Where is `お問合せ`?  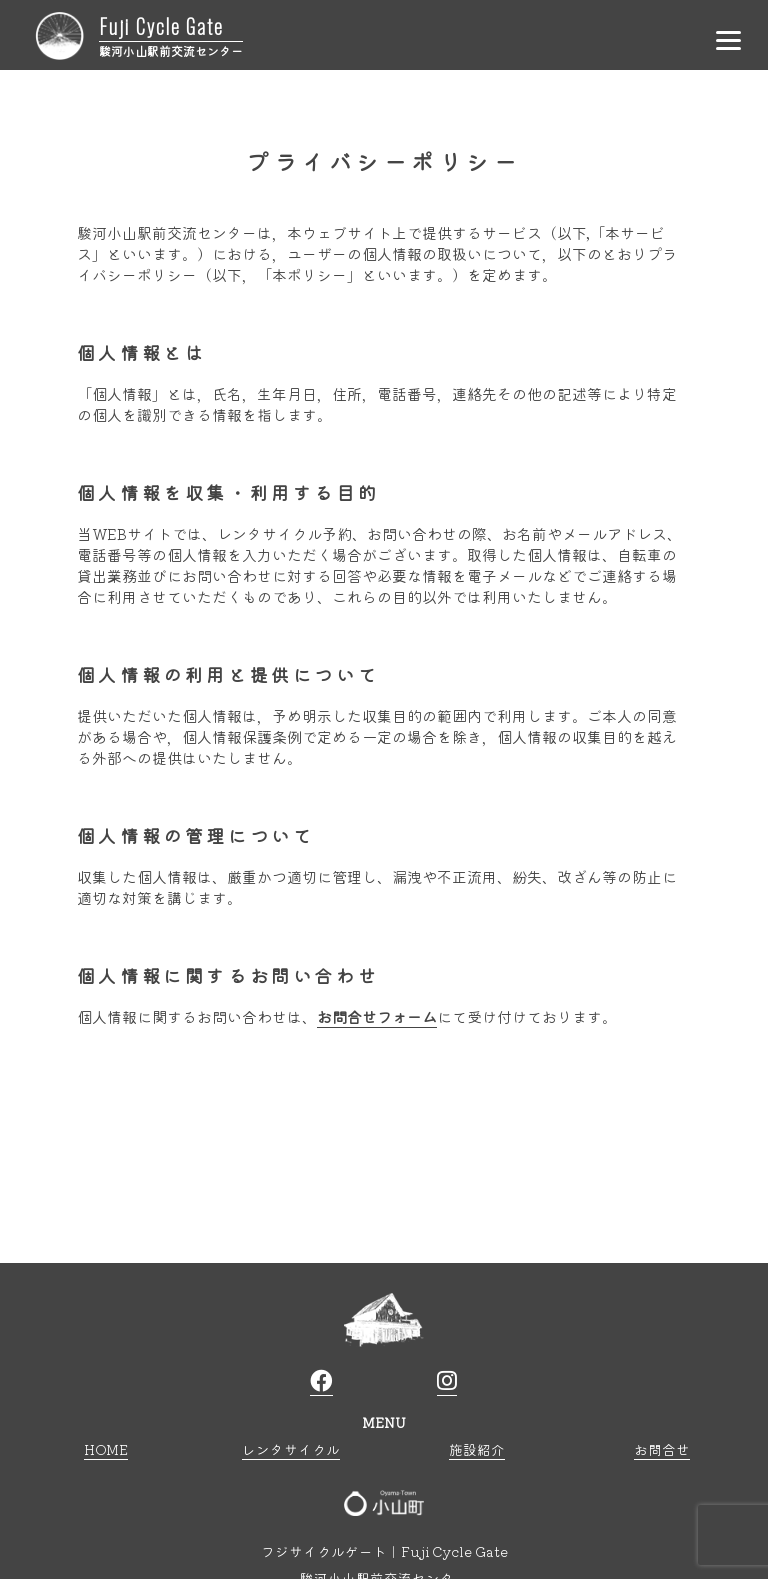 お問合せ is located at coordinates (662, 1449).